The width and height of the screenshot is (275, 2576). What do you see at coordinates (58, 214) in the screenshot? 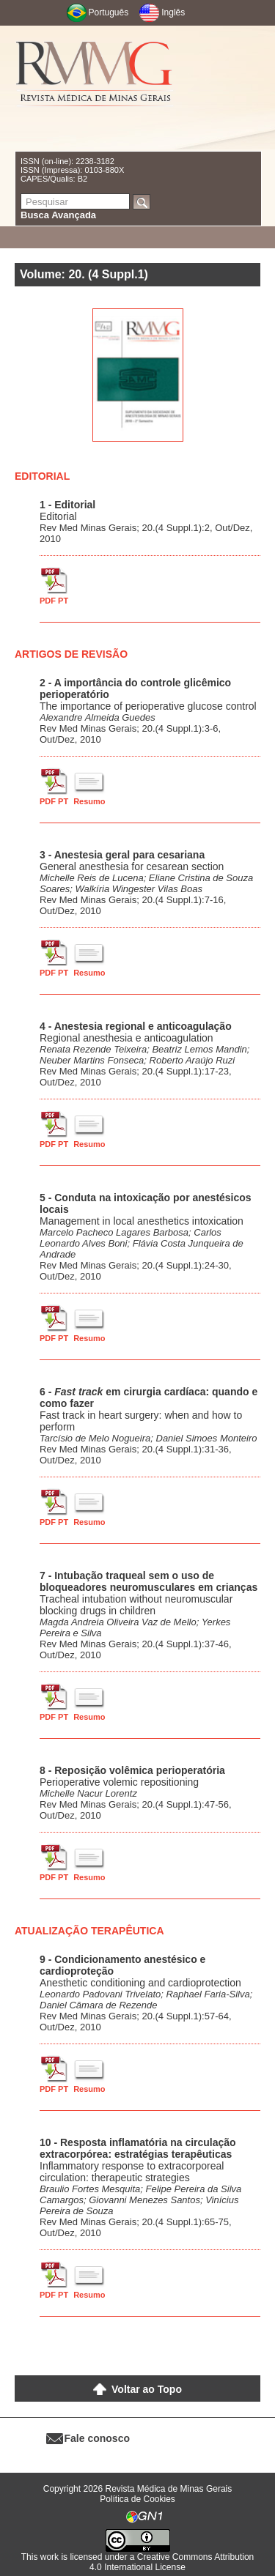
I see `Busca Avançada` at bounding box center [58, 214].